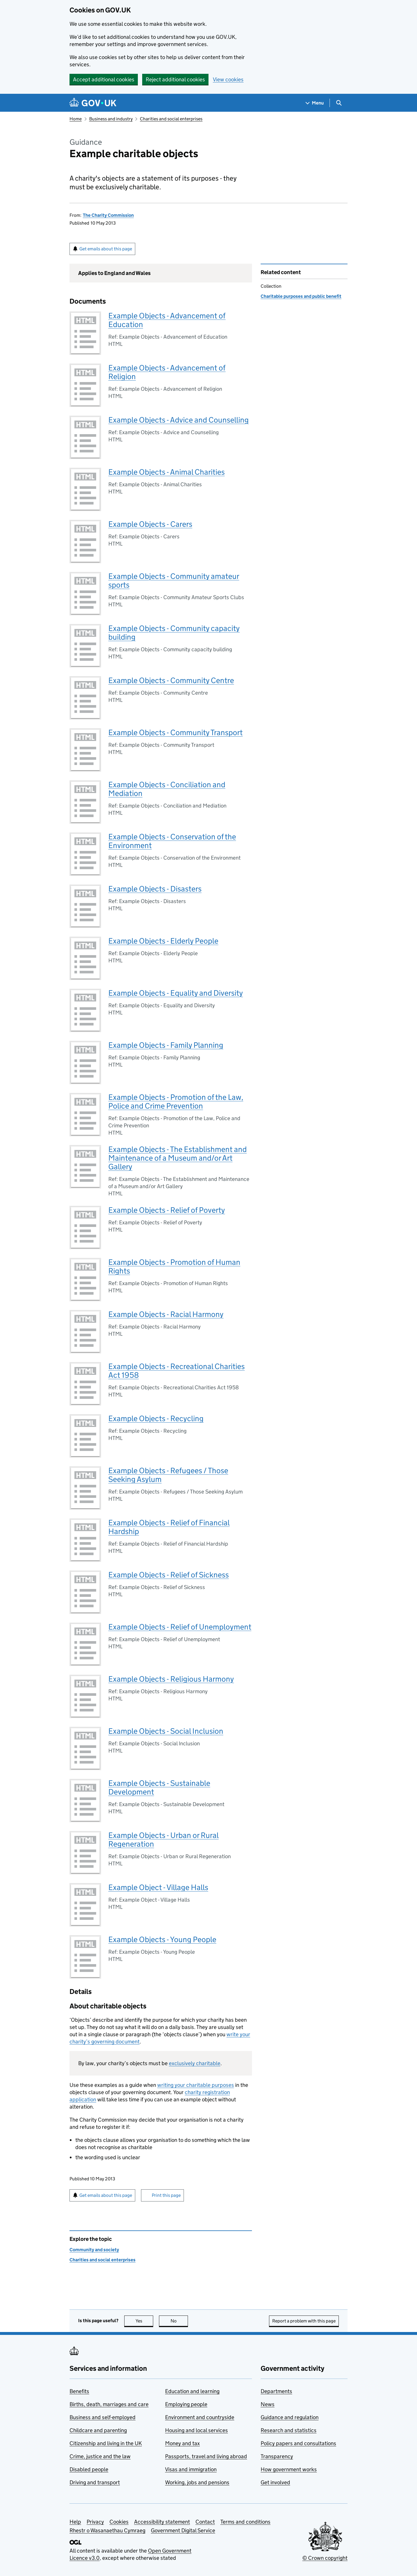 The width and height of the screenshot is (417, 2576). What do you see at coordinates (175, 1101) in the screenshot?
I see `Example Objects - Promotion of the Law, Police and Crime Prevention` at bounding box center [175, 1101].